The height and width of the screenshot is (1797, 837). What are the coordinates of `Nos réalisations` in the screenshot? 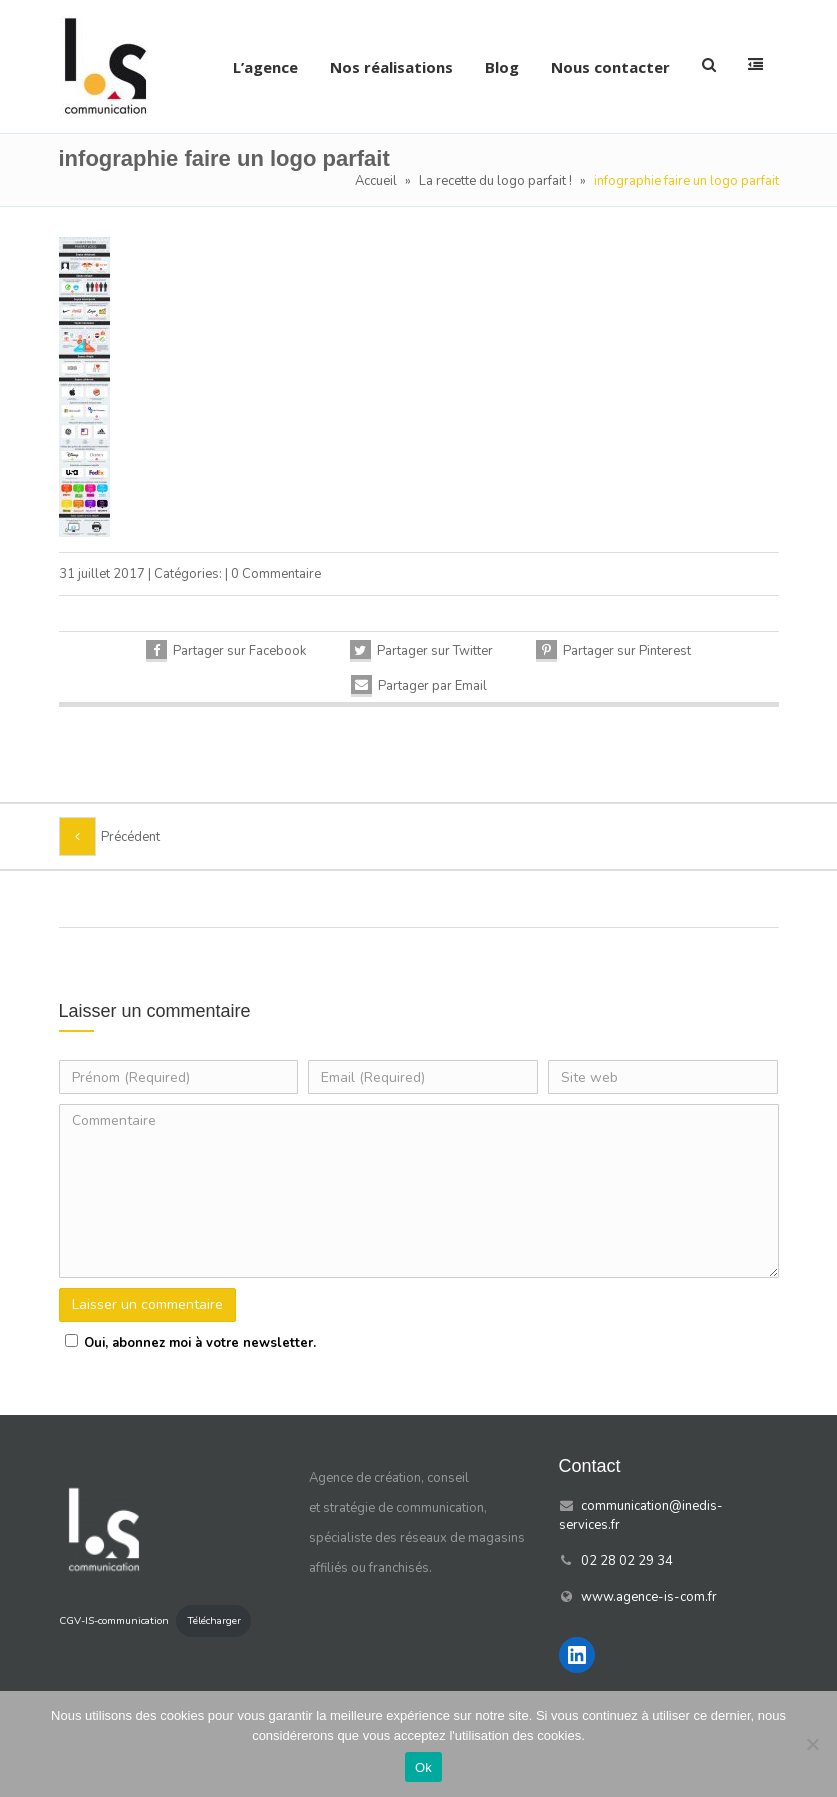 It's located at (391, 67).